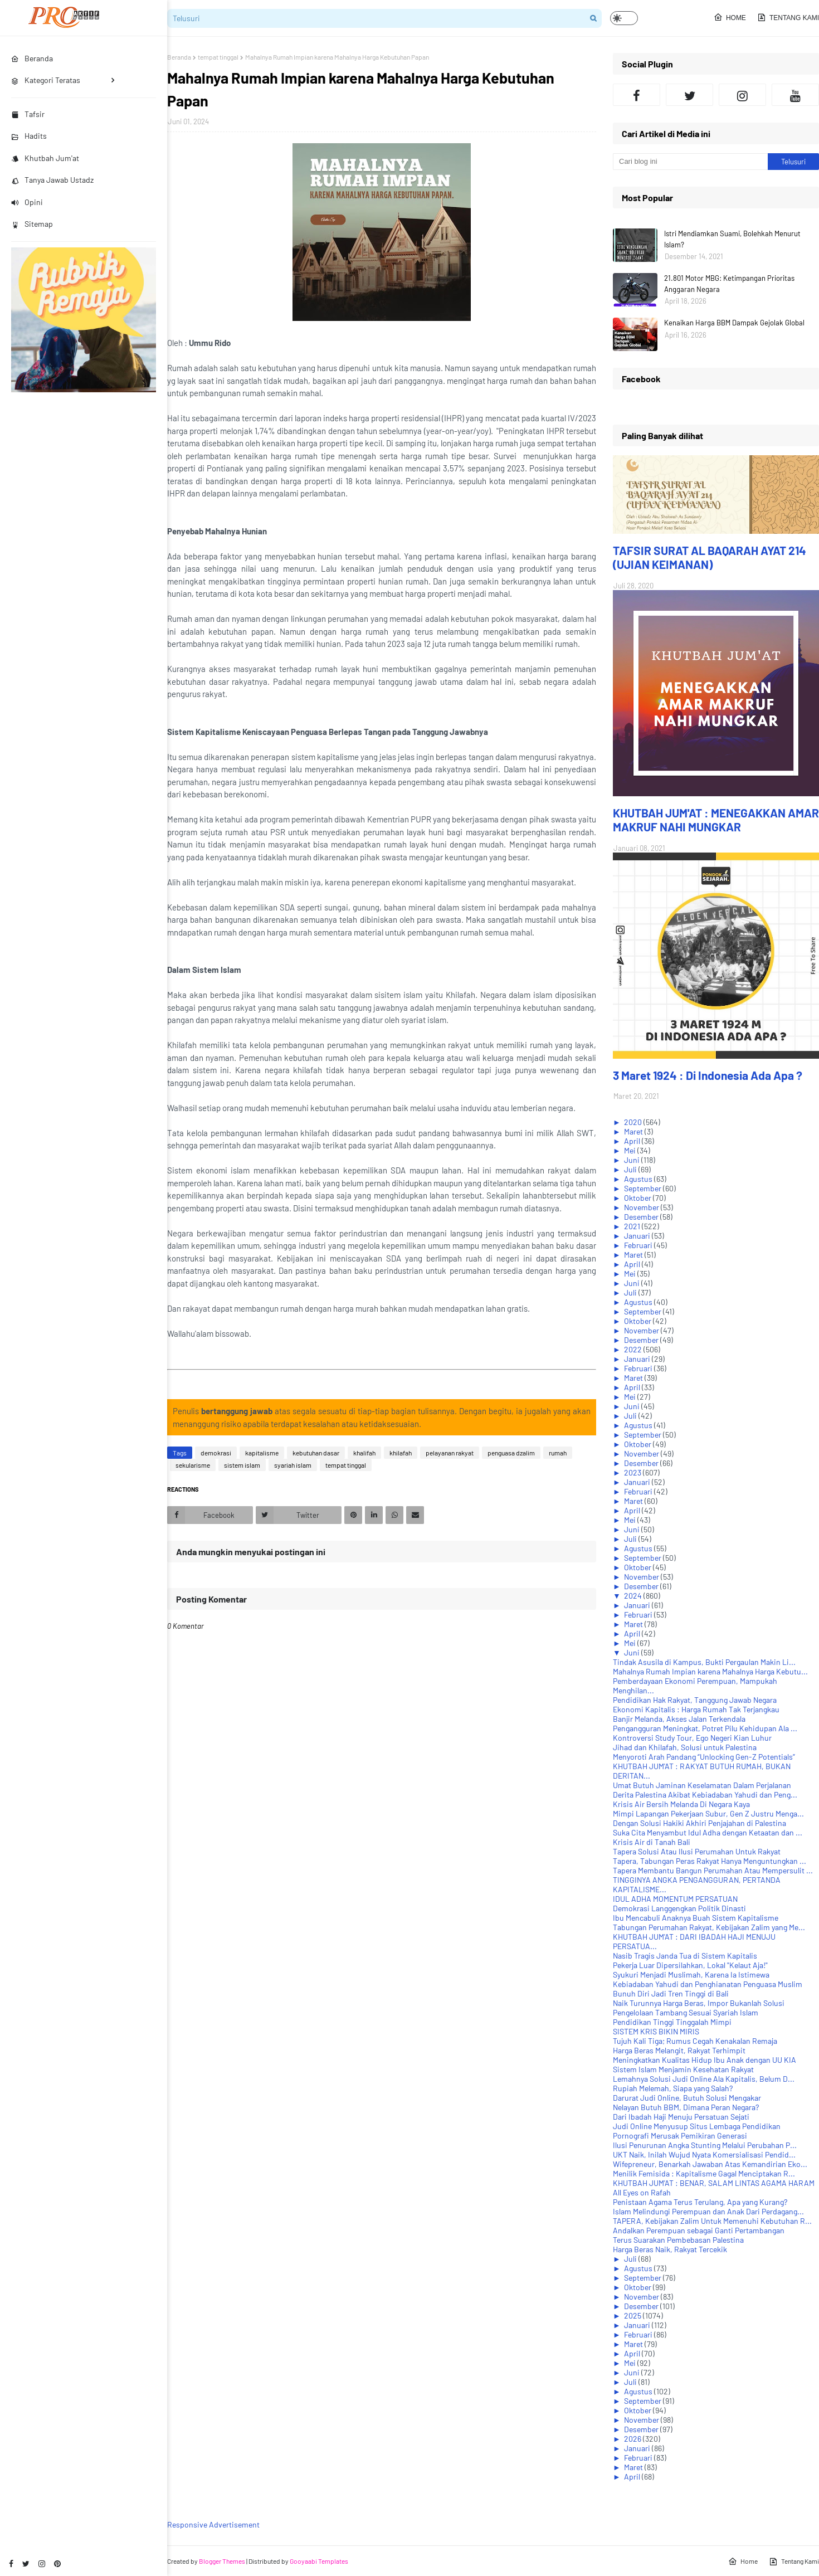  Describe the element at coordinates (705, 2145) in the screenshot. I see `Ilusi Penurunan Angka Stunting Melalui Perubahan P...` at that location.